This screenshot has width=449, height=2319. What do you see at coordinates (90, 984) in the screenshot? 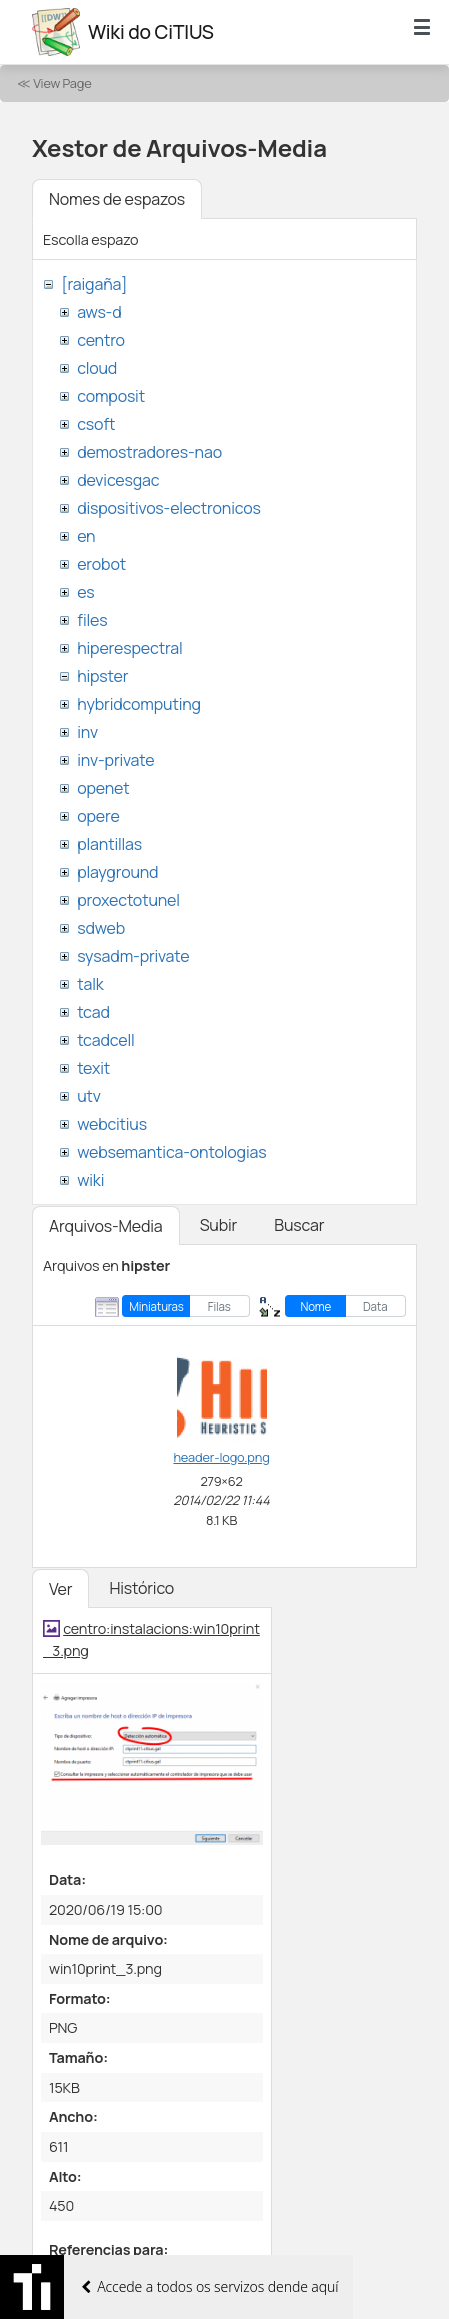
I see `talk` at bounding box center [90, 984].